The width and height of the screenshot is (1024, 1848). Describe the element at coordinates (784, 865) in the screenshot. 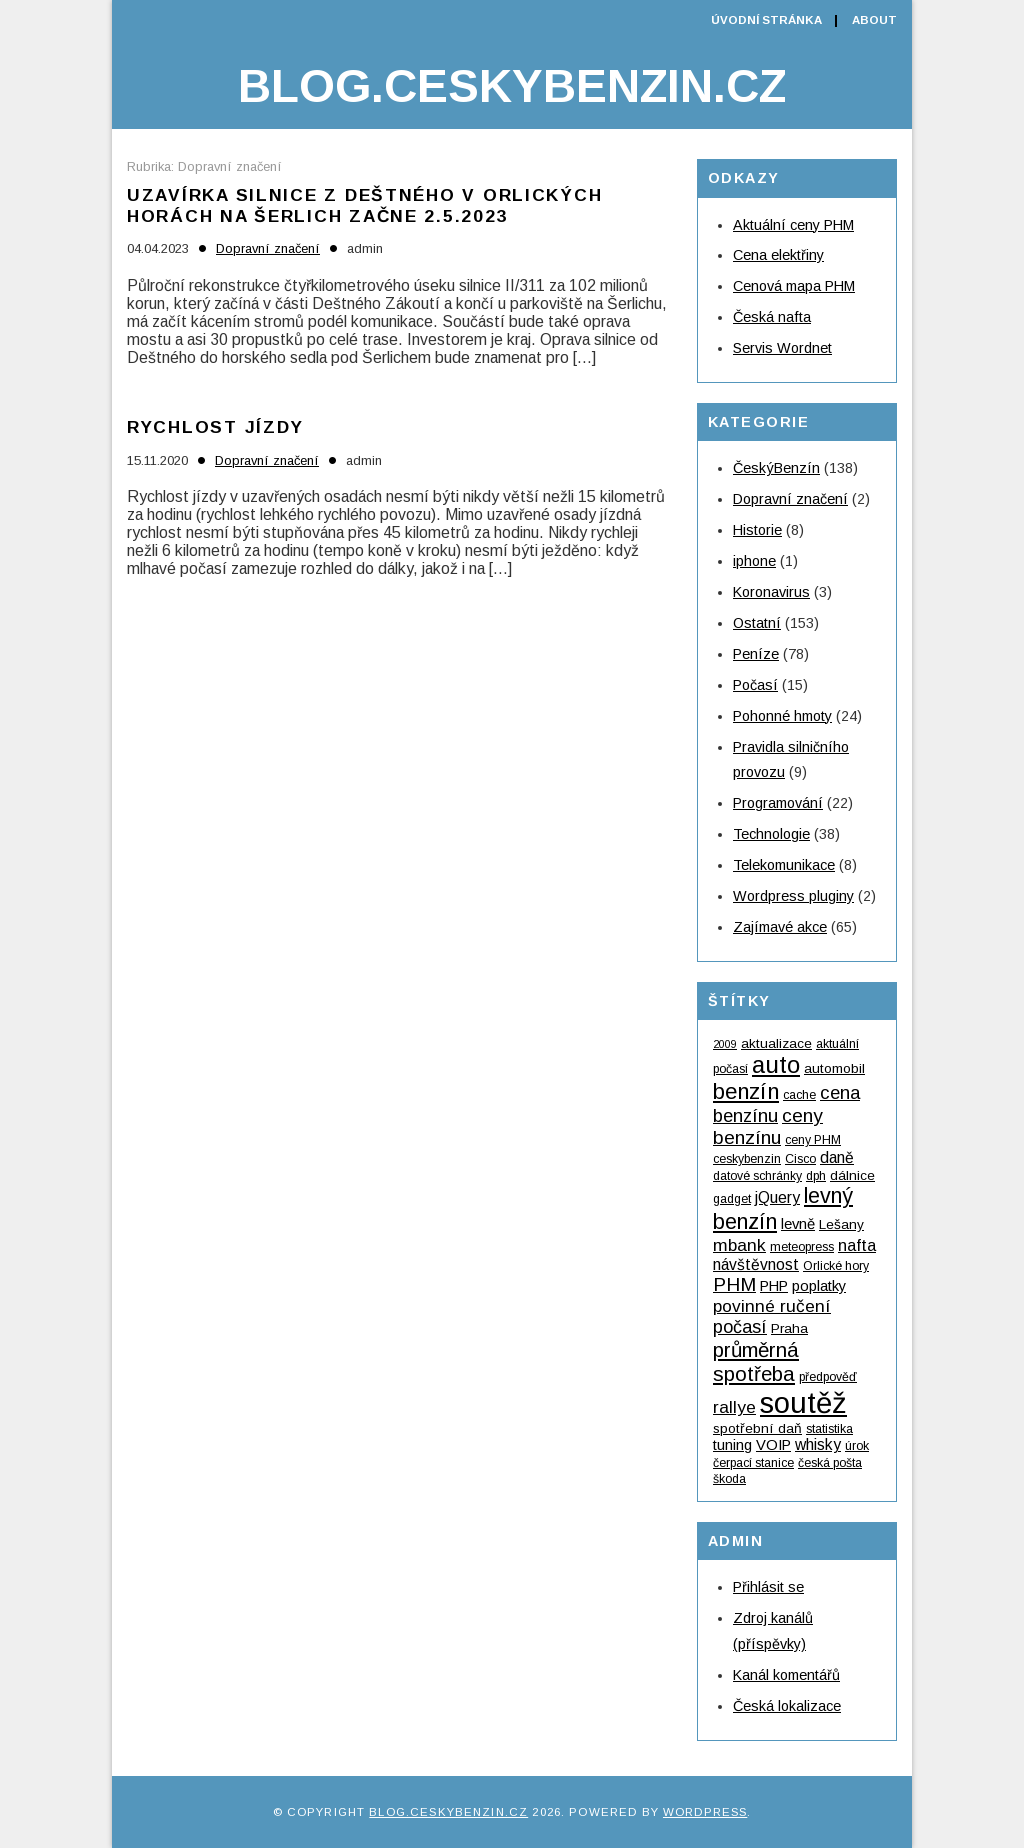

I see `Telekomunikace` at that location.